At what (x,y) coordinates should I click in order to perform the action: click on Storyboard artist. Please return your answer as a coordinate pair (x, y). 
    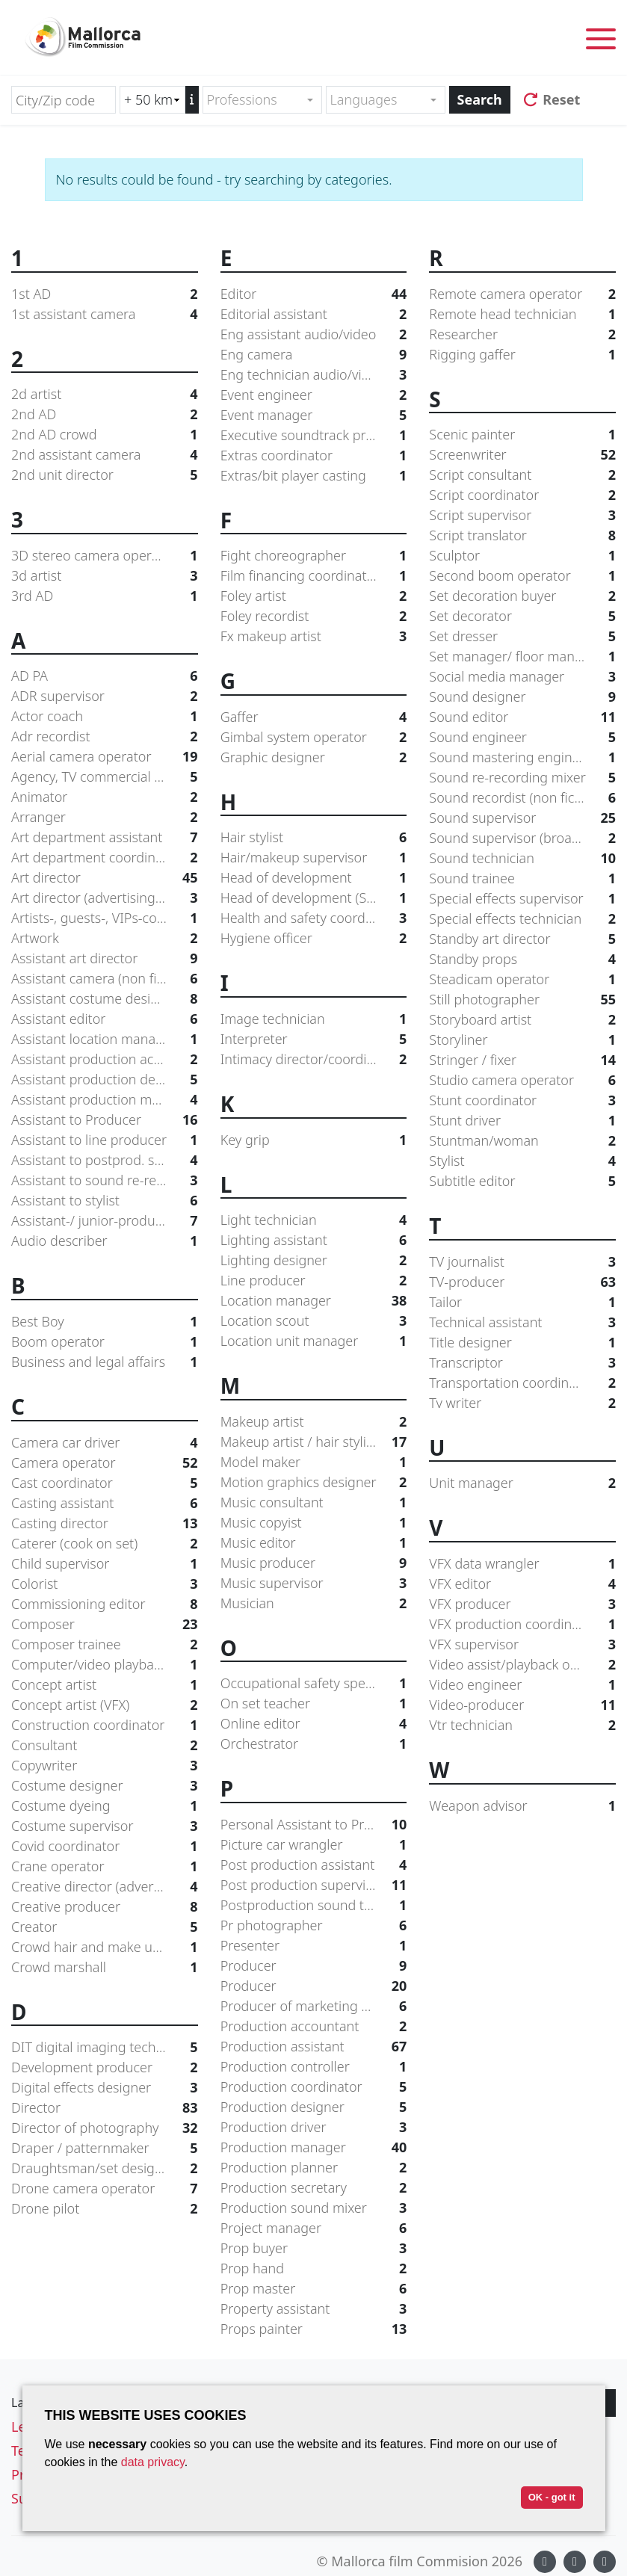
    Looking at the image, I should click on (522, 1020).